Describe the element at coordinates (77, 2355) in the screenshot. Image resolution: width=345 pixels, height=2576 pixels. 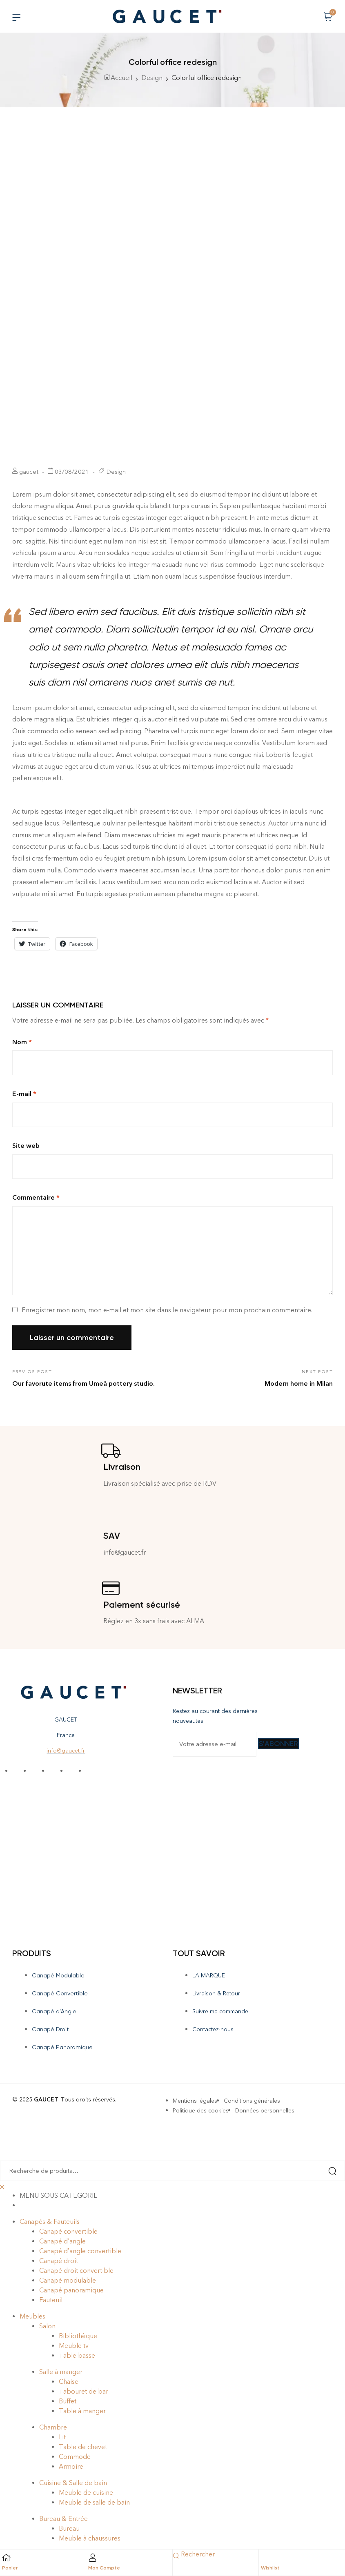
I see `Table basse` at that location.